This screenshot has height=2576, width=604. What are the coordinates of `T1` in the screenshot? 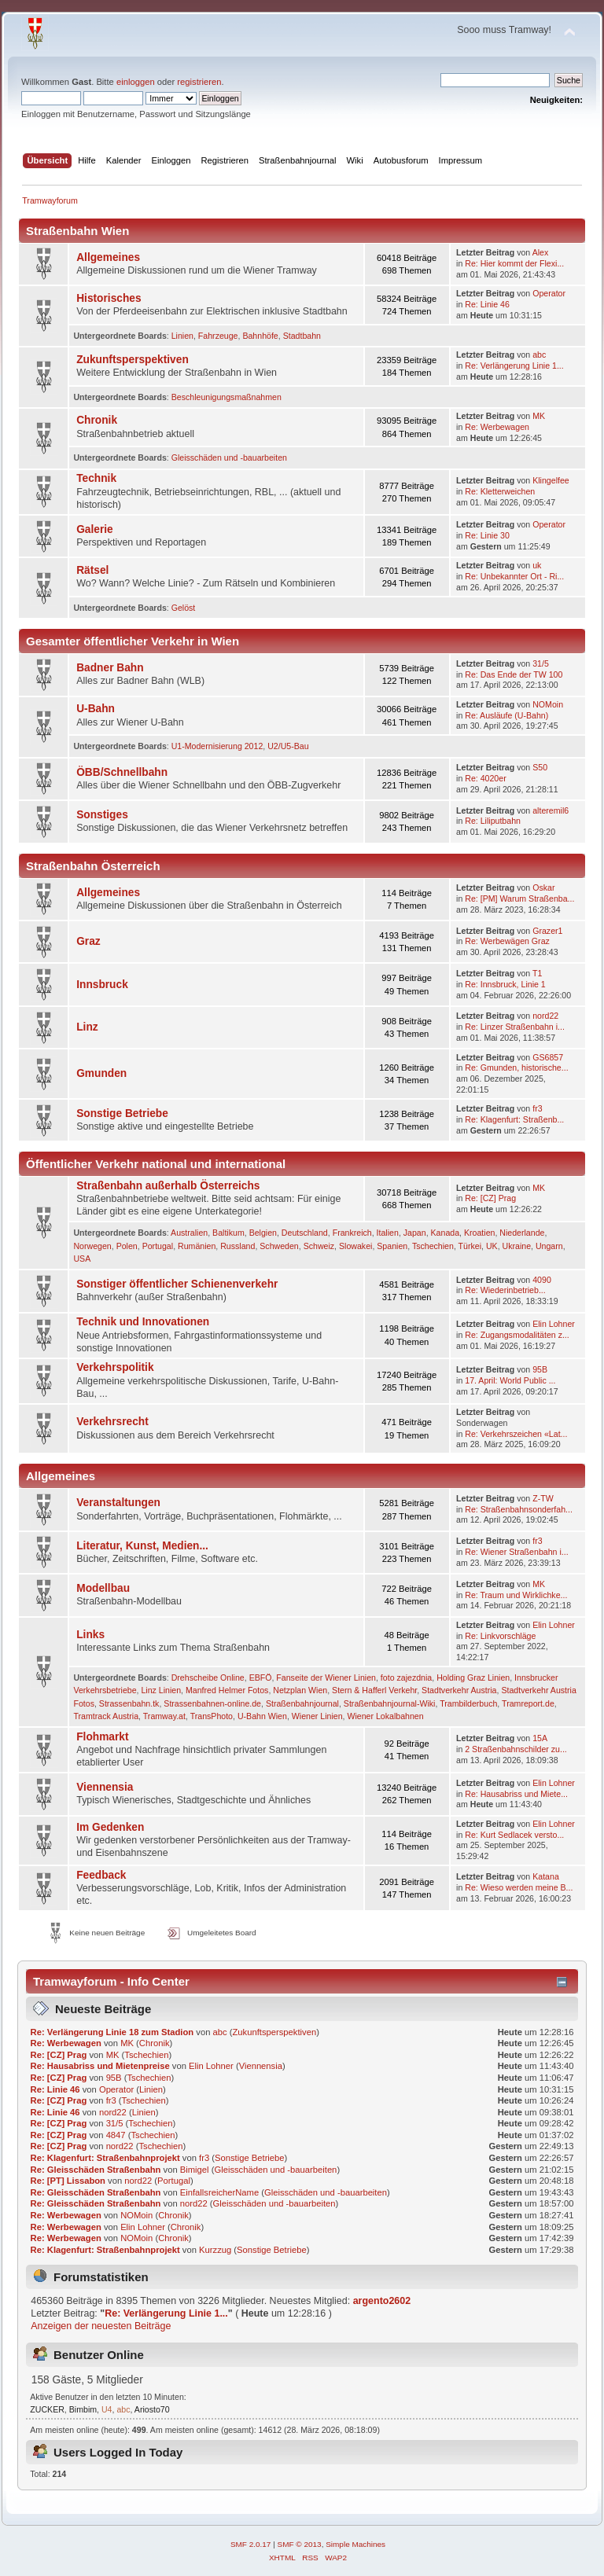 It's located at (537, 973).